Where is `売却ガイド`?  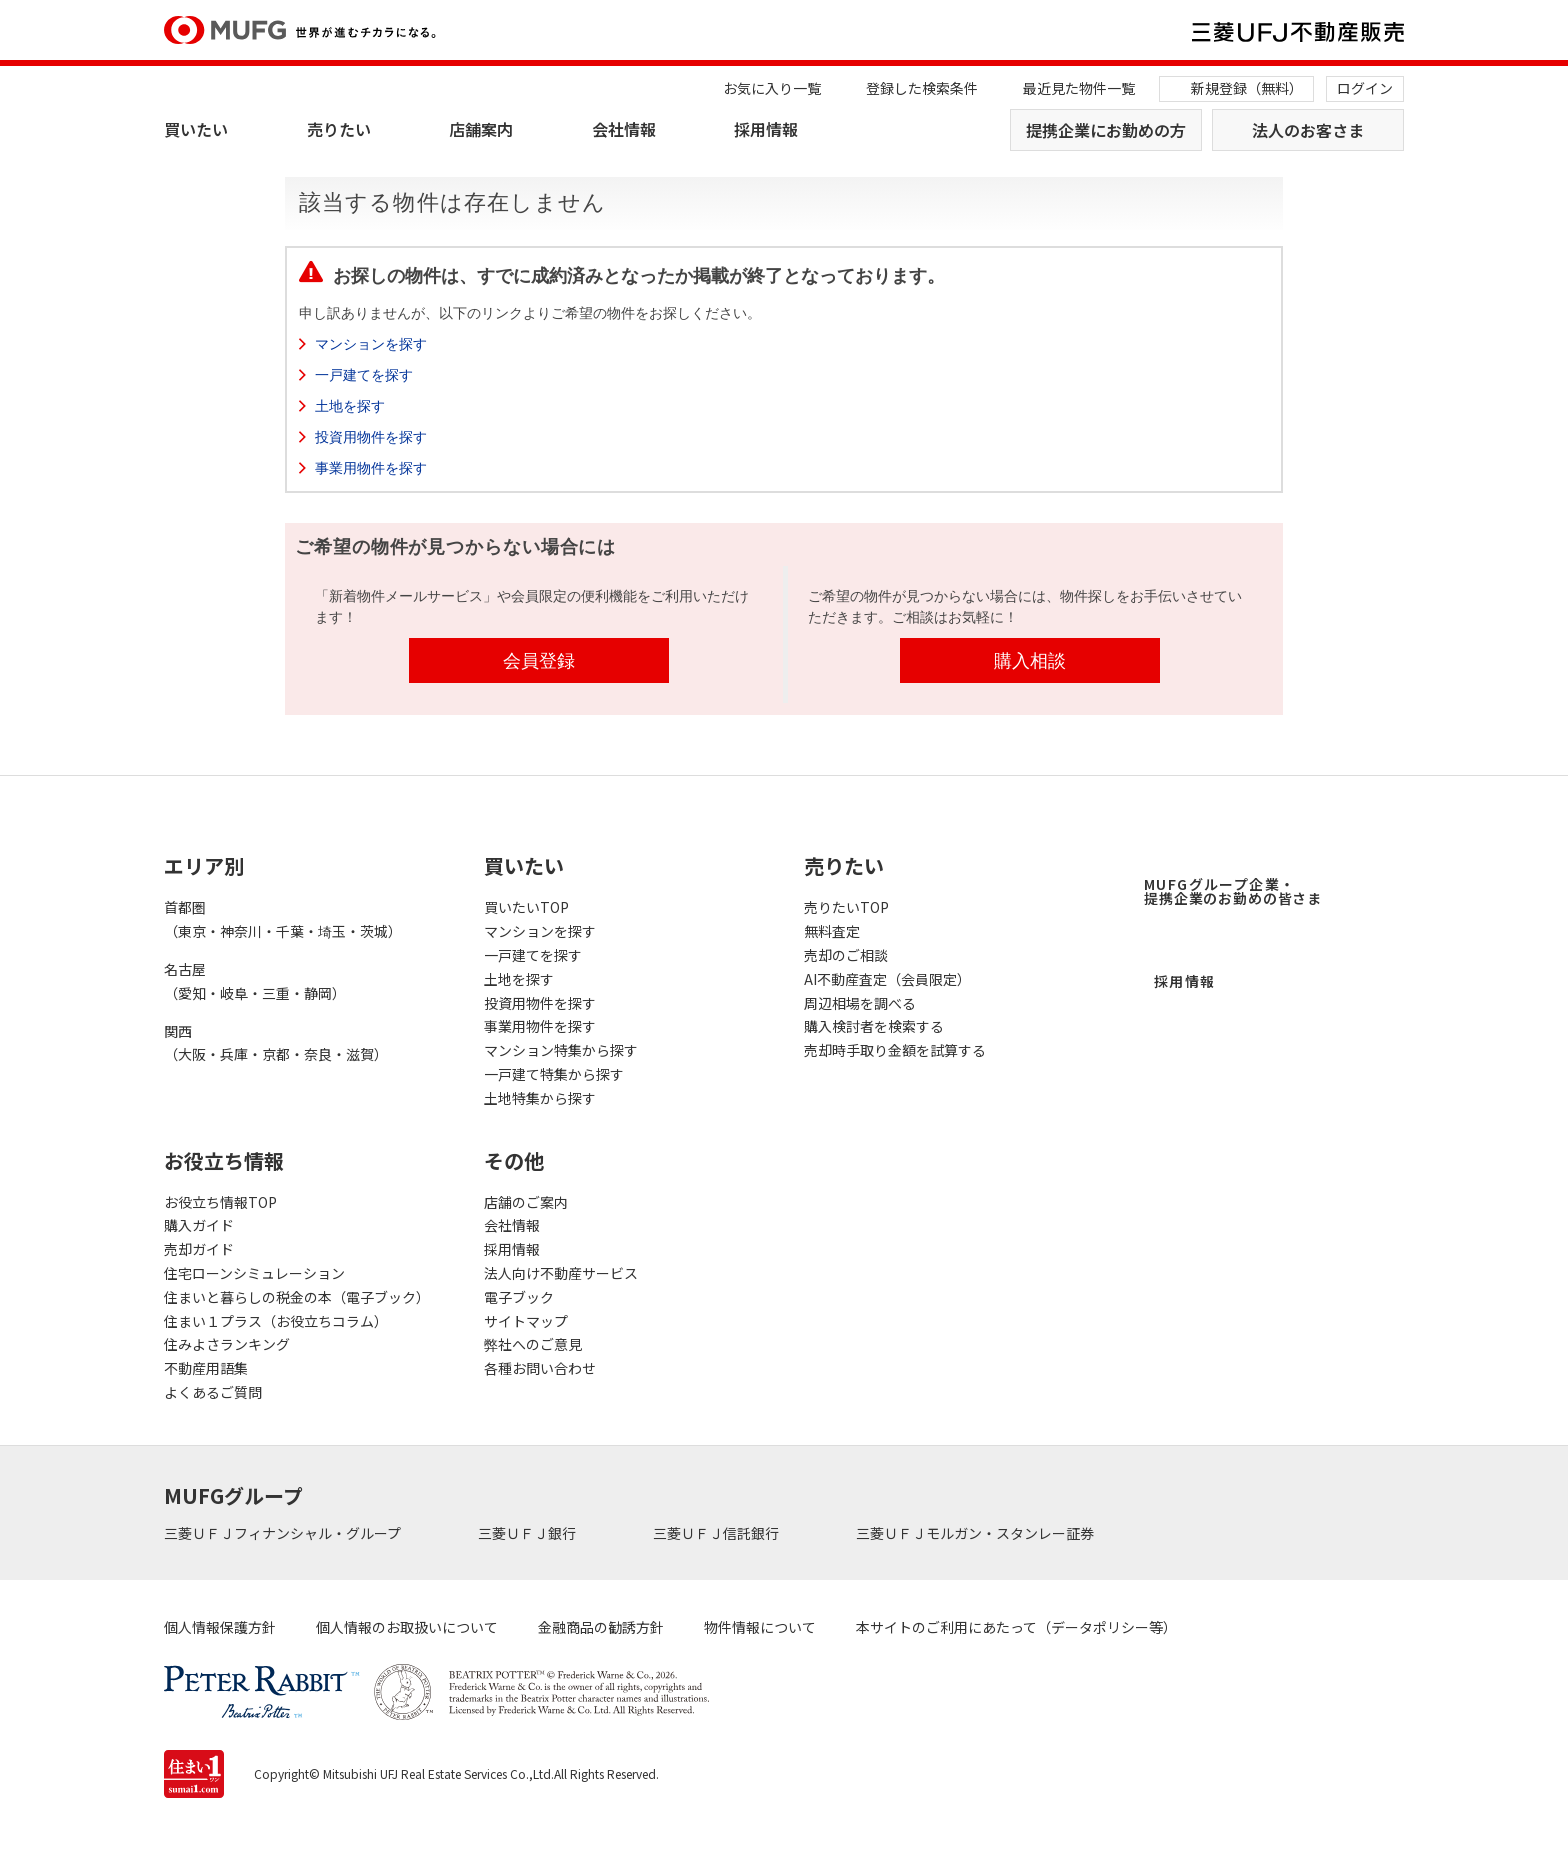
売却ガイド is located at coordinates (199, 1249).